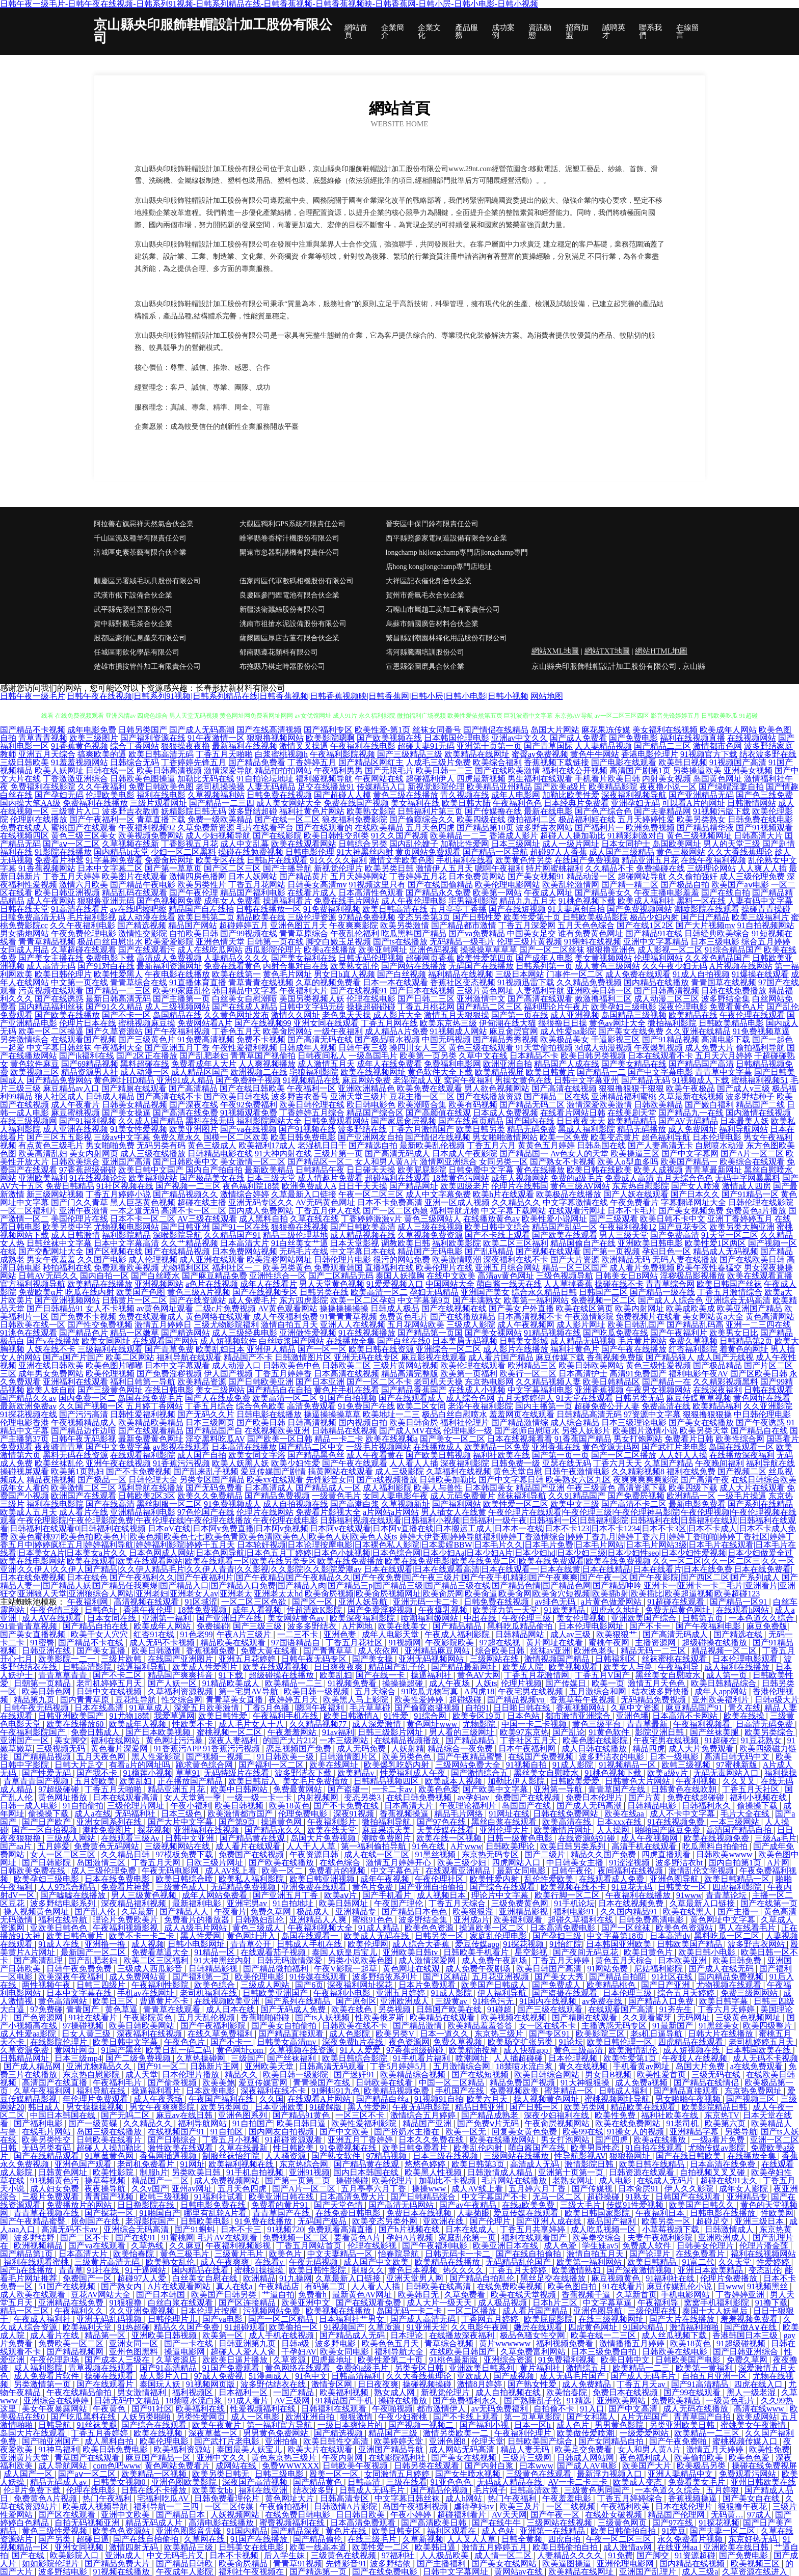  I want to click on 在线影院福利社, so click(398, 2457).